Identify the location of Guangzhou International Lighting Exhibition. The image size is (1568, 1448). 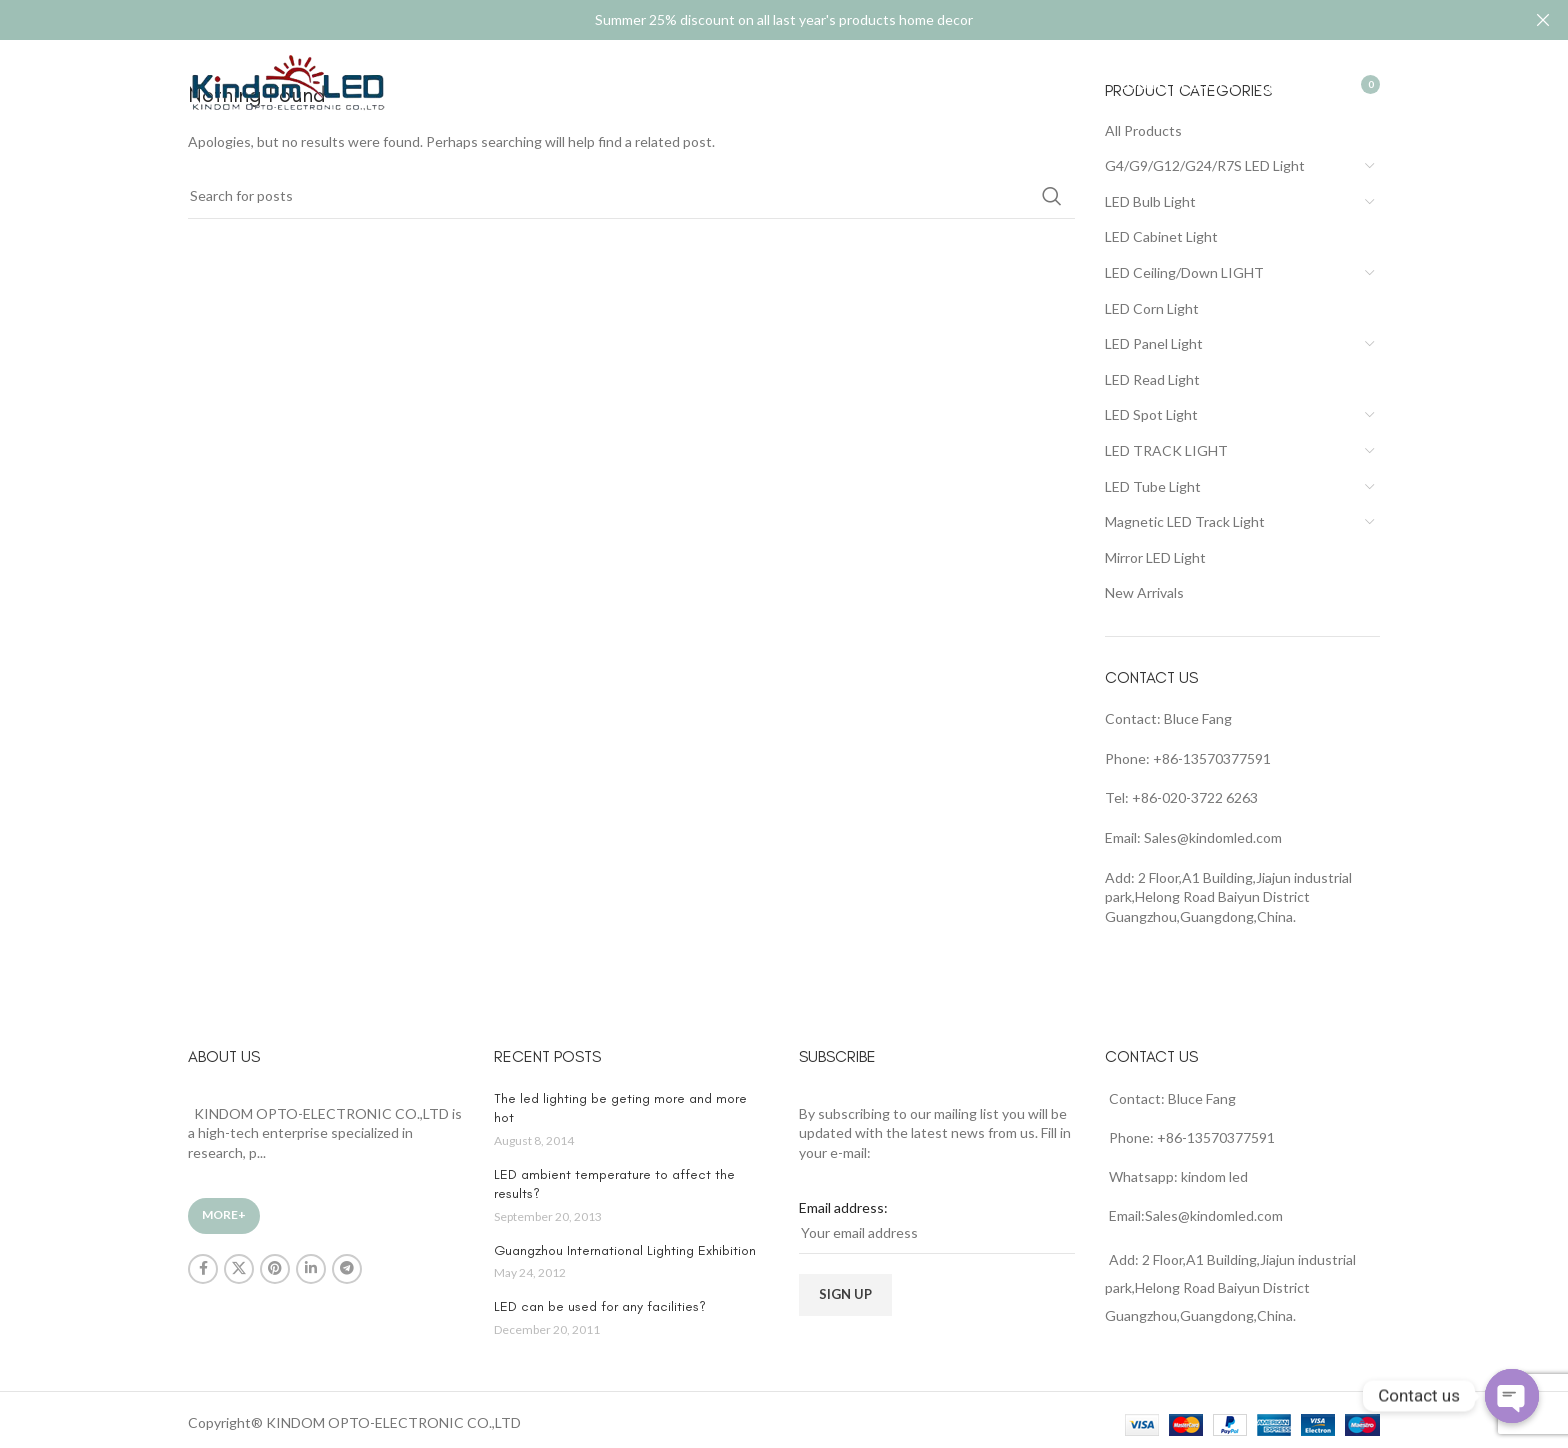
(625, 1250).